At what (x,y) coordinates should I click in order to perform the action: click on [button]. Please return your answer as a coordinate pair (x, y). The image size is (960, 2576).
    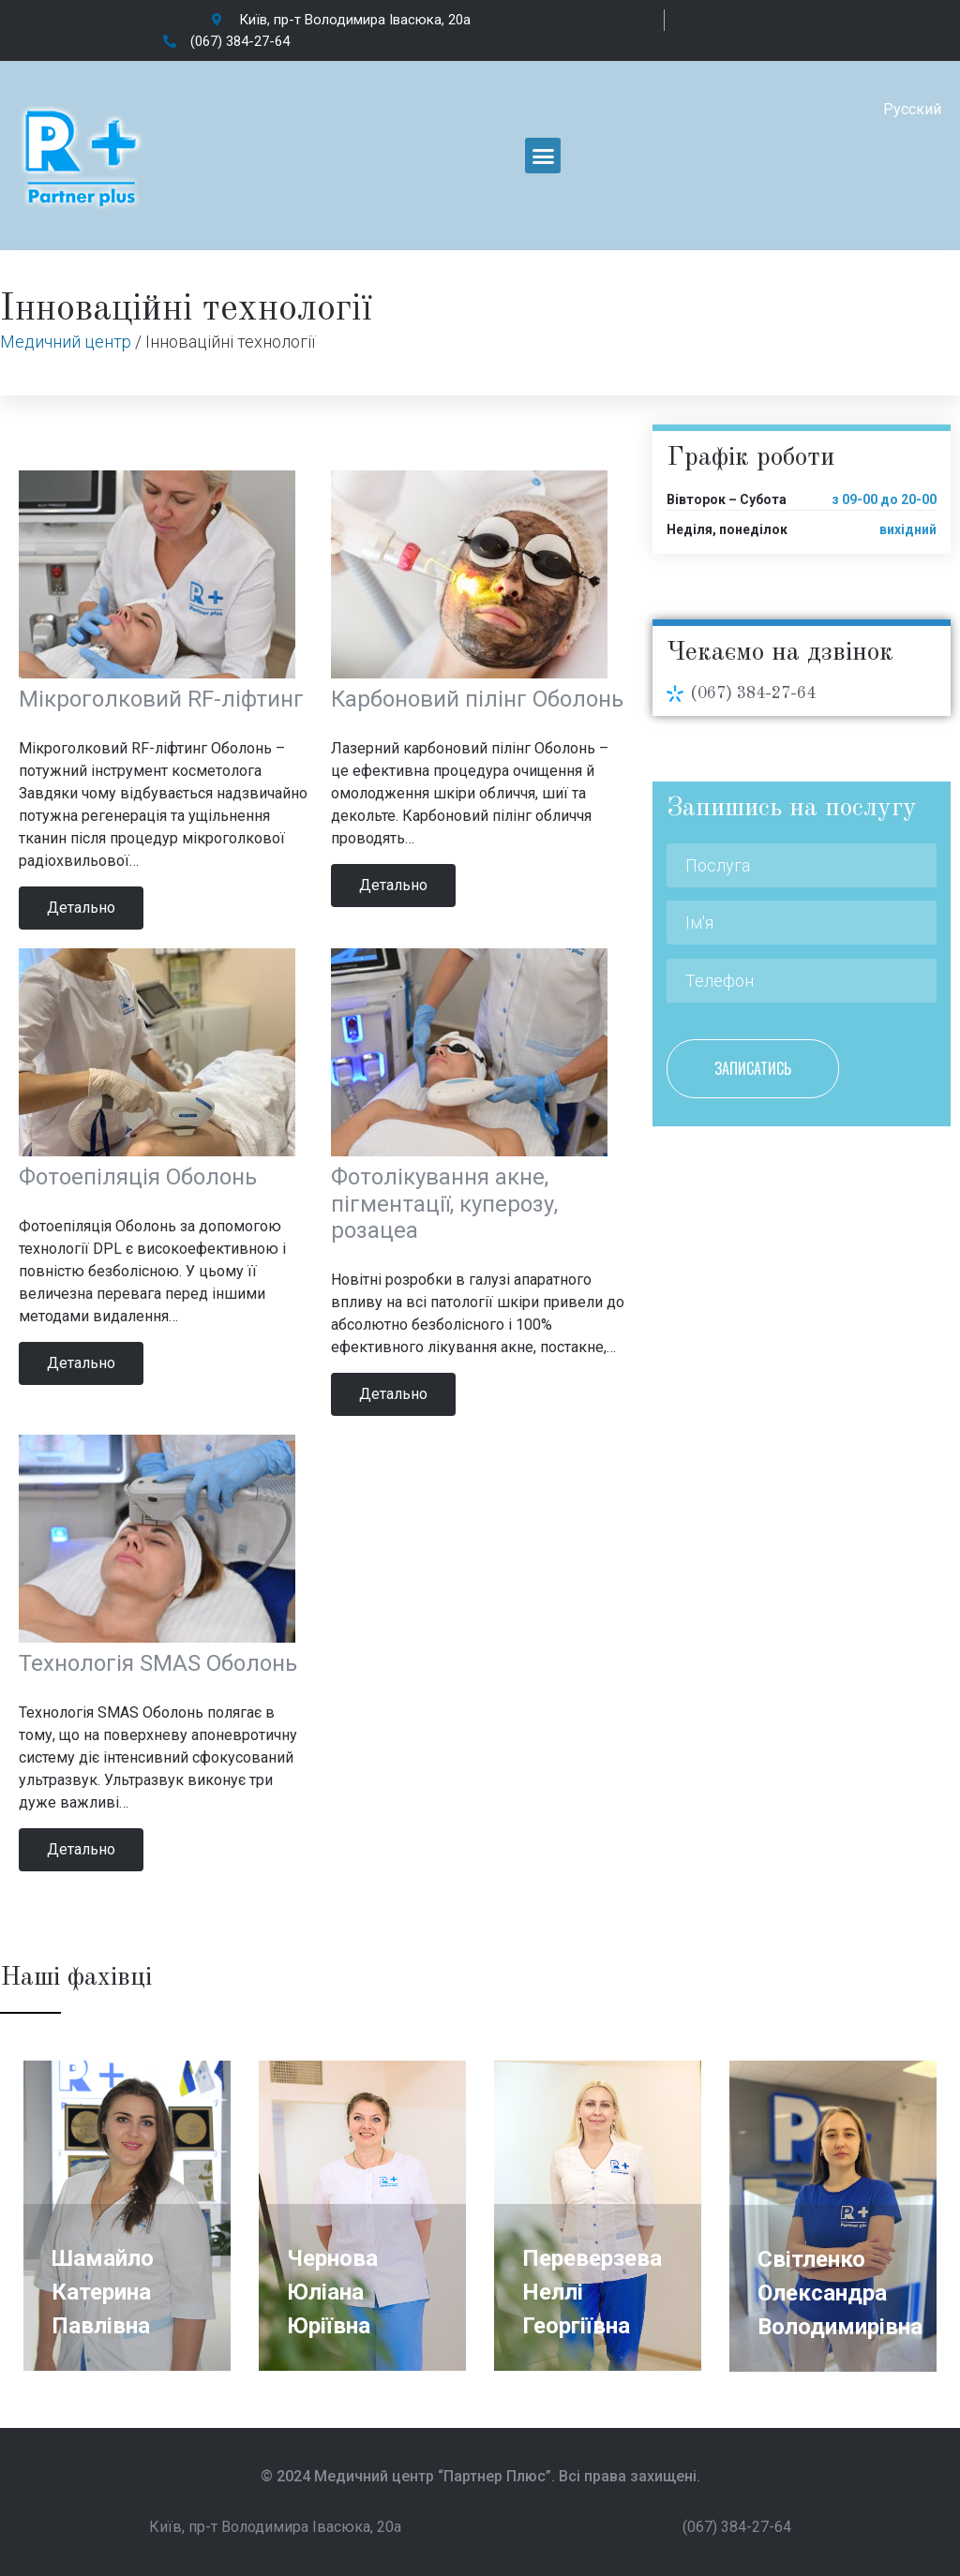
    Looking at the image, I should click on (543, 155).